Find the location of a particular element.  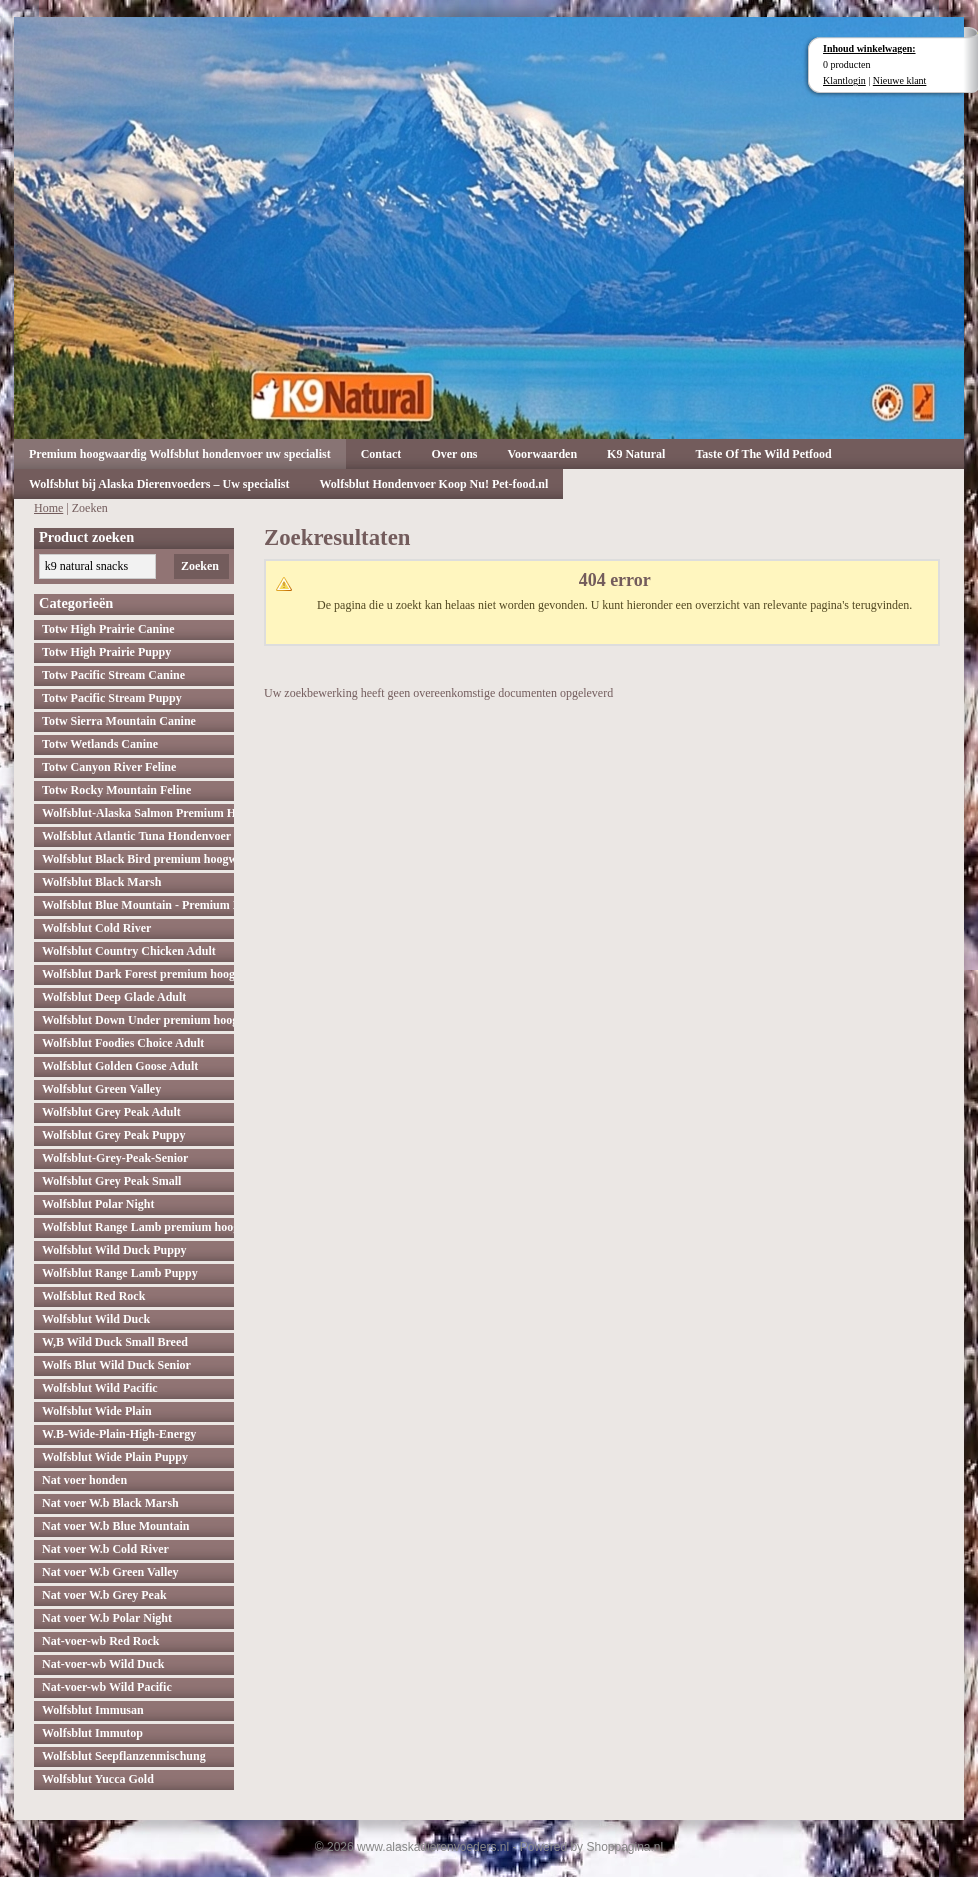

Nat voer W.b Polar Night is located at coordinates (107, 1618).